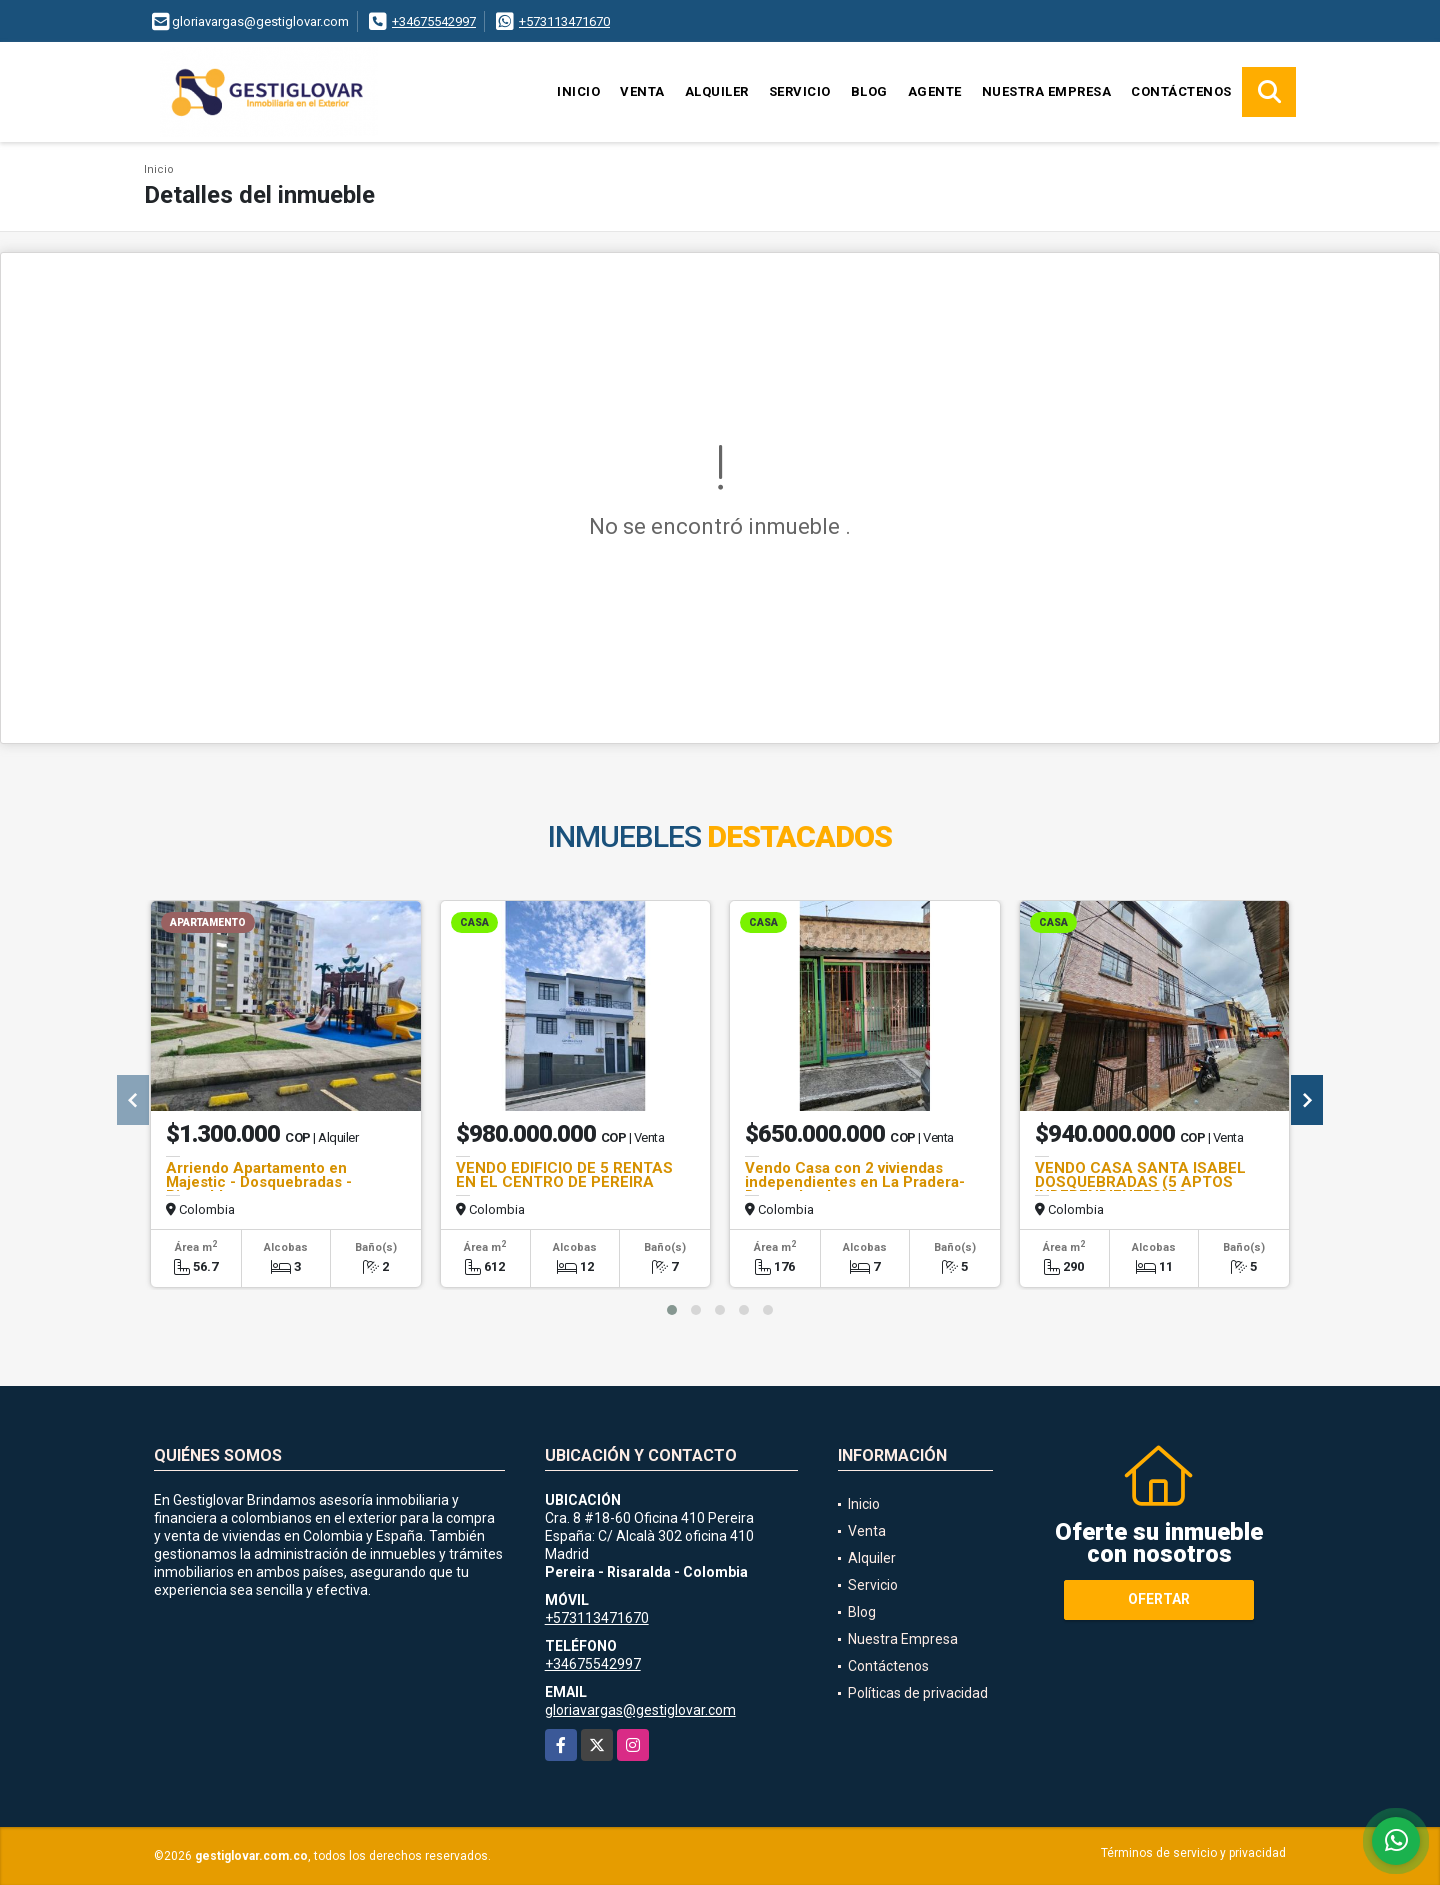 This screenshot has width=1440, height=1885. Describe the element at coordinates (642, 91) in the screenshot. I see `Venta` at that location.